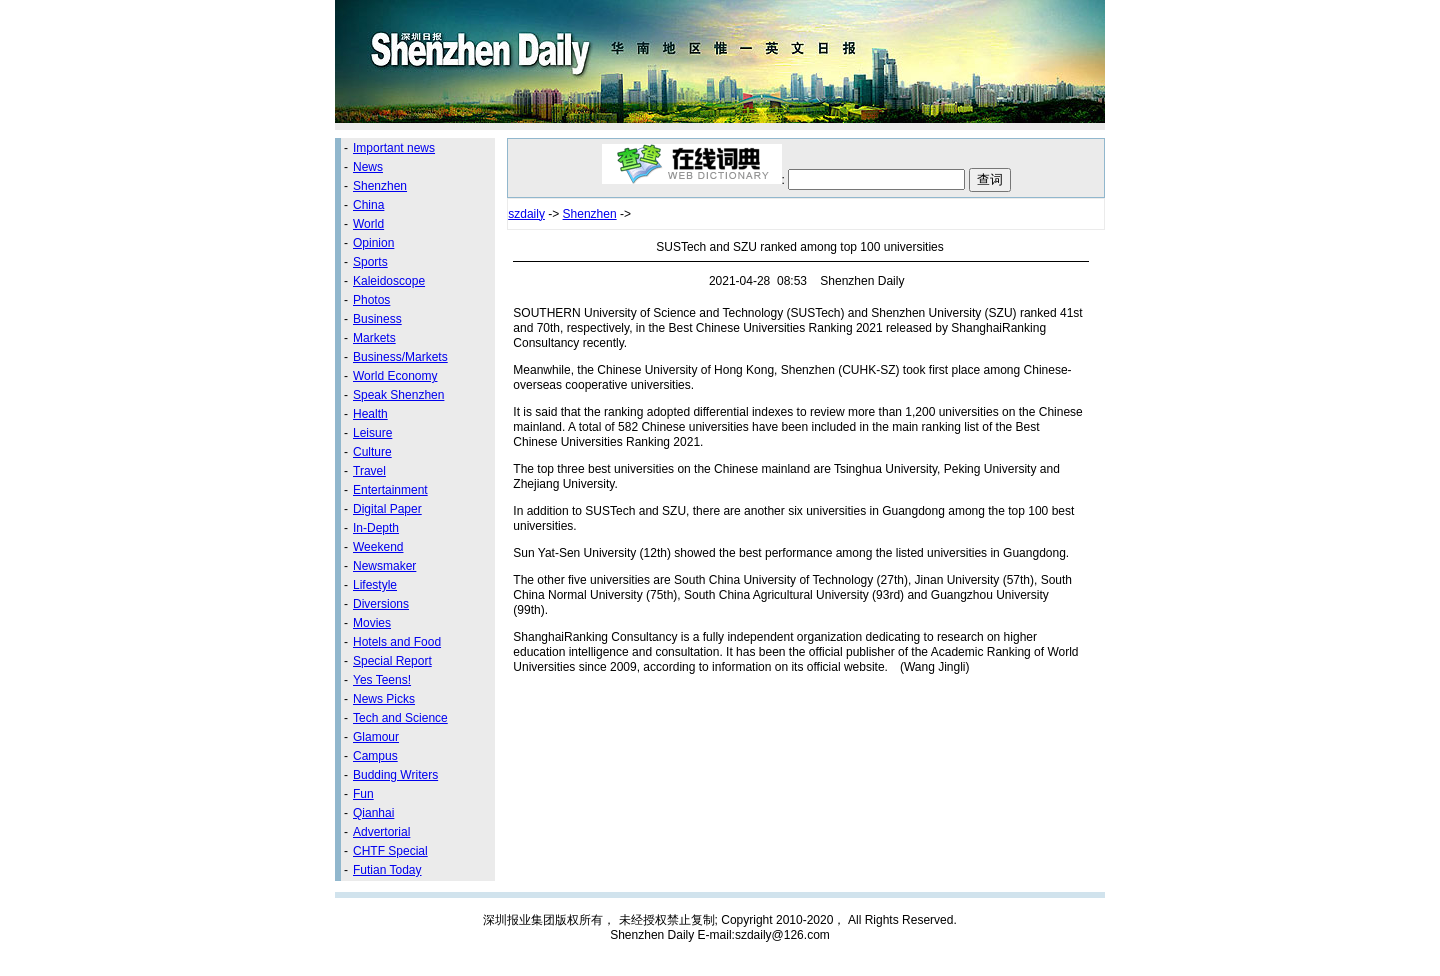 The width and height of the screenshot is (1440, 976). What do you see at coordinates (369, 471) in the screenshot?
I see `Travel` at bounding box center [369, 471].